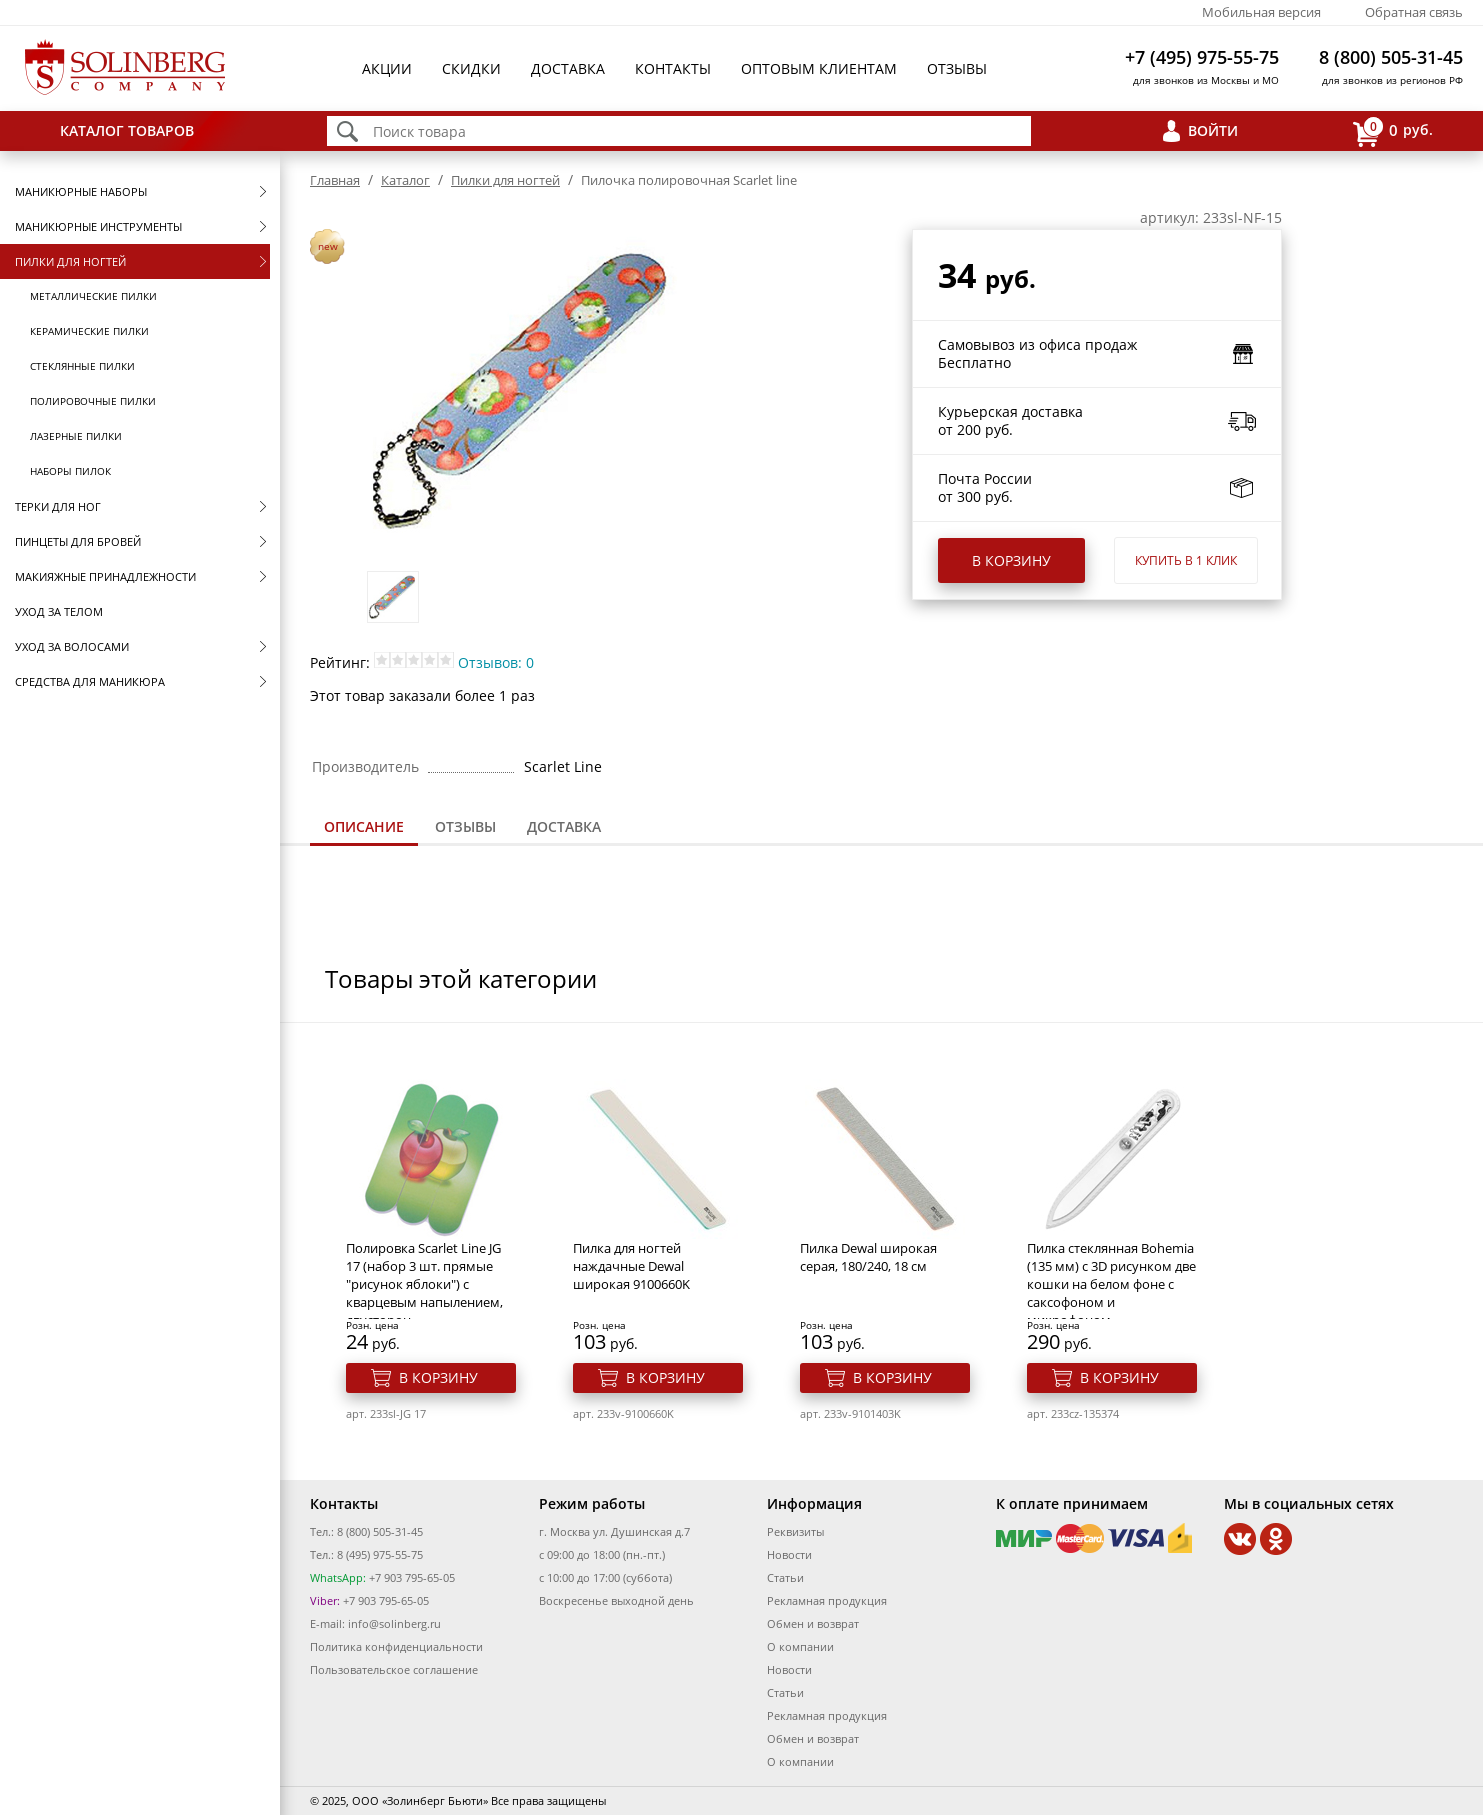 The width and height of the screenshot is (1483, 1815). What do you see at coordinates (105, 576) in the screenshot?
I see `Макияжные принадлежности` at bounding box center [105, 576].